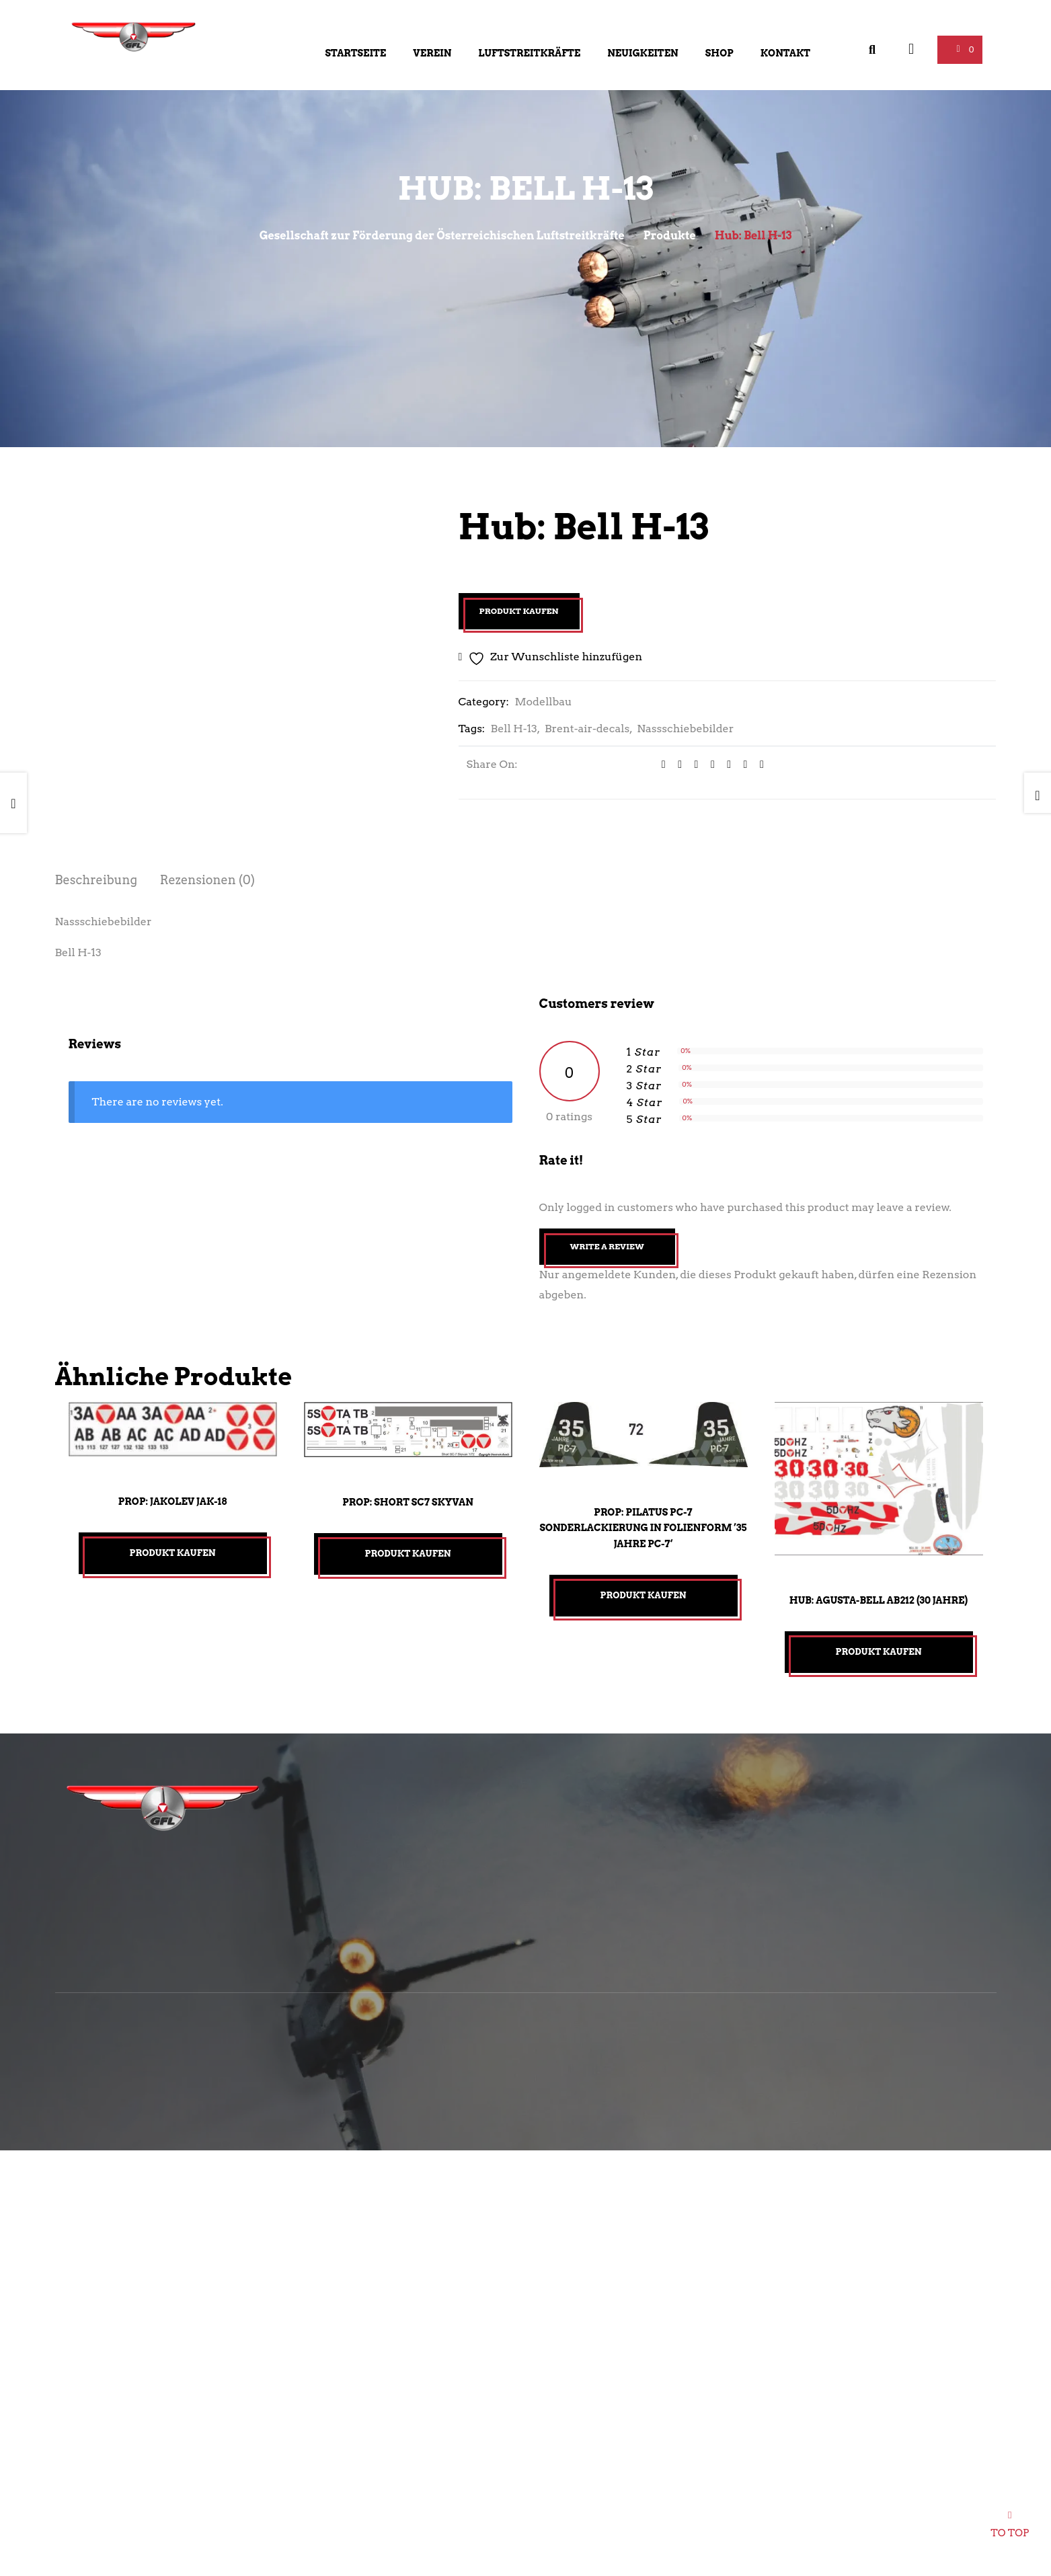  What do you see at coordinates (642, 1528) in the screenshot?
I see `Prop: Pilatus PC-7 Sonderlackierung in Folienform ’35 Jahre PC-7‘` at bounding box center [642, 1528].